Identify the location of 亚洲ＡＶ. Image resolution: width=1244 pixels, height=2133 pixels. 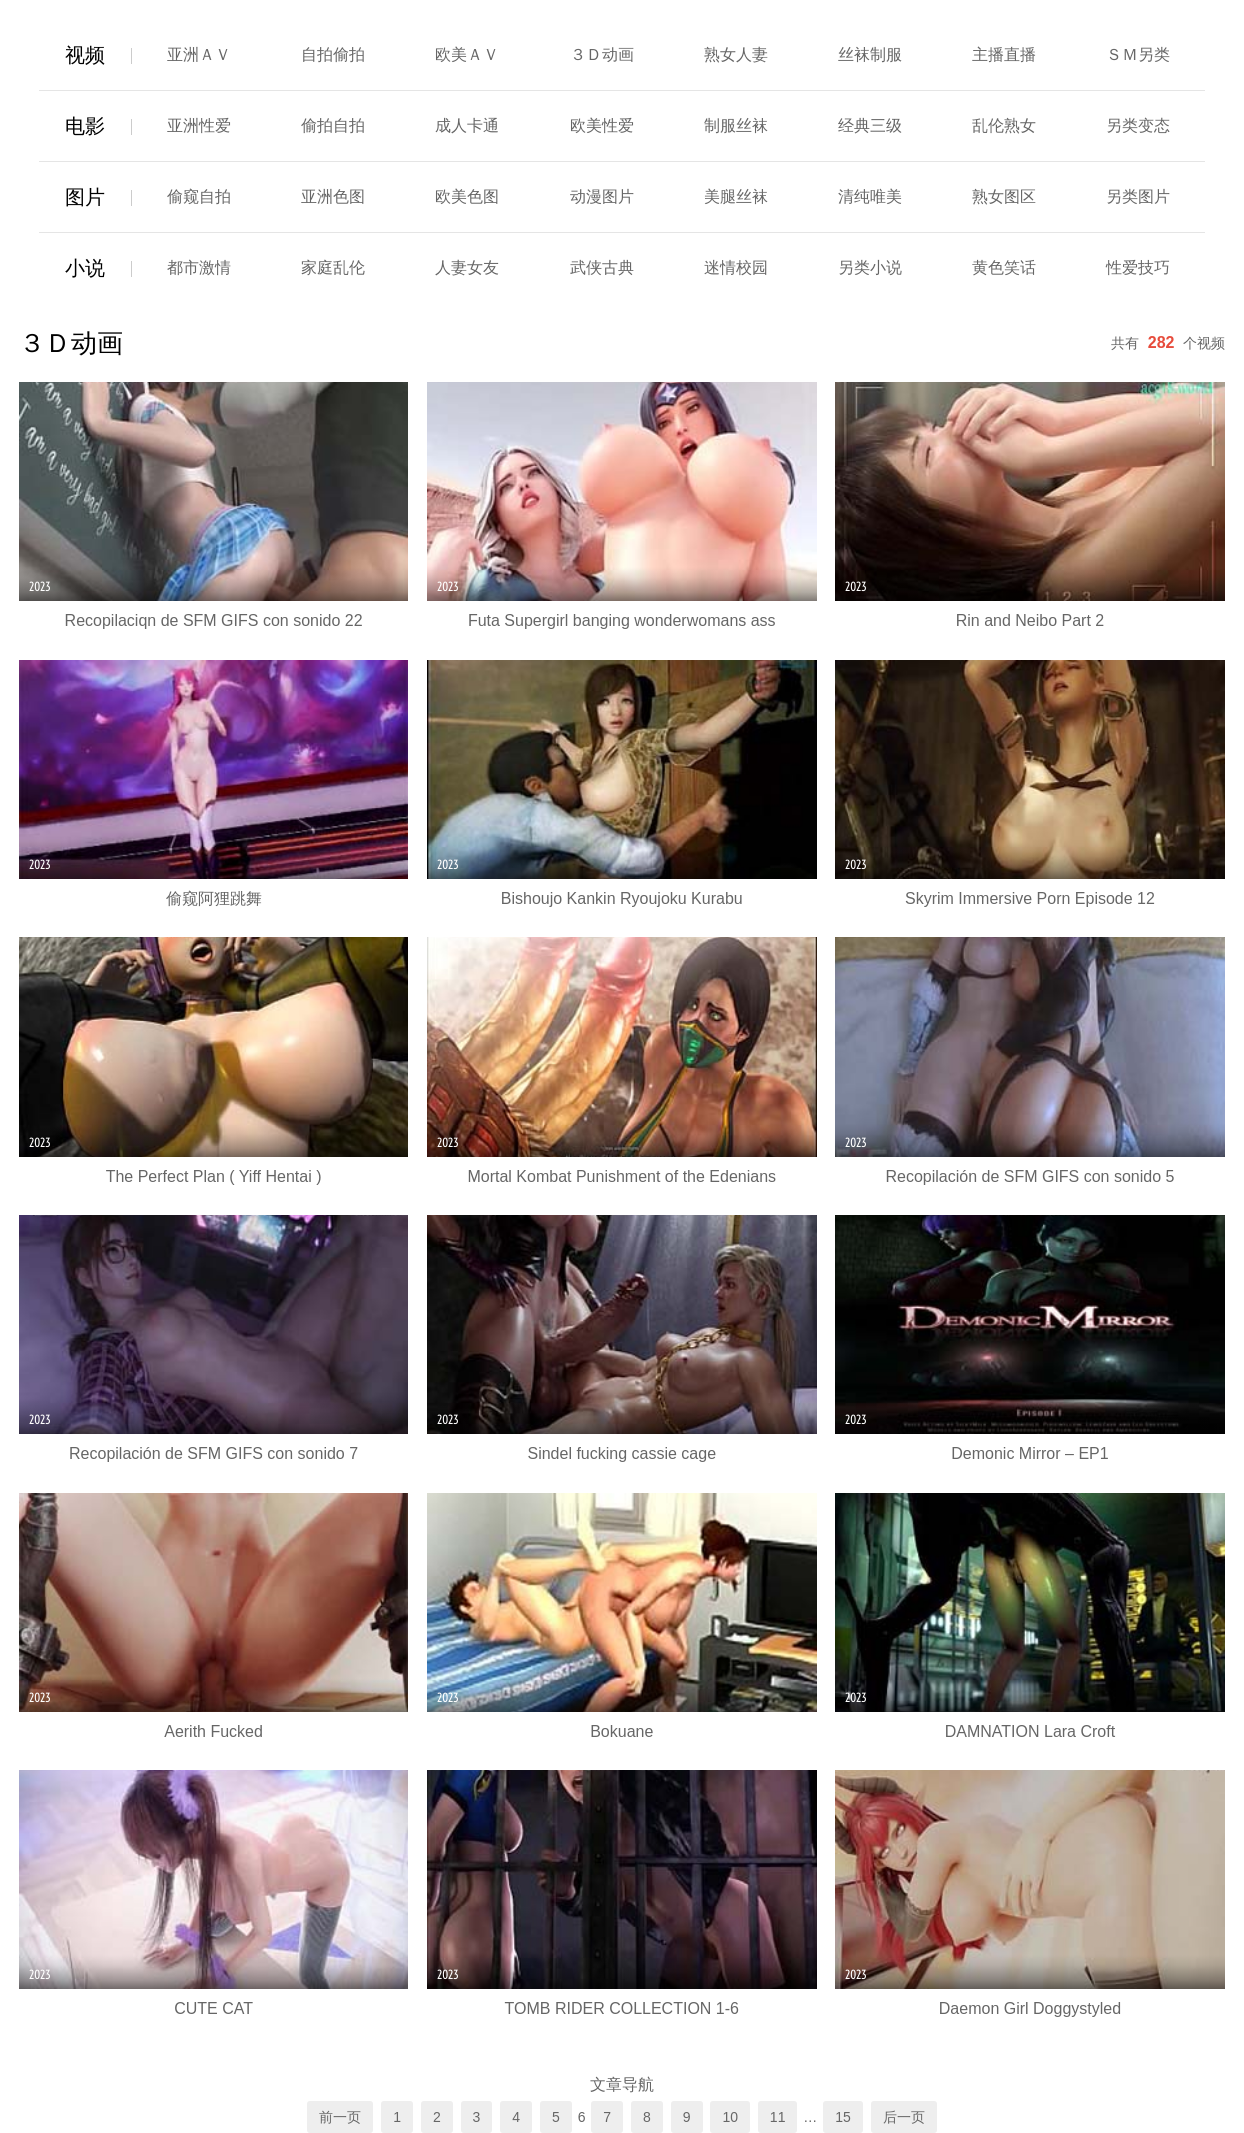
(199, 54).